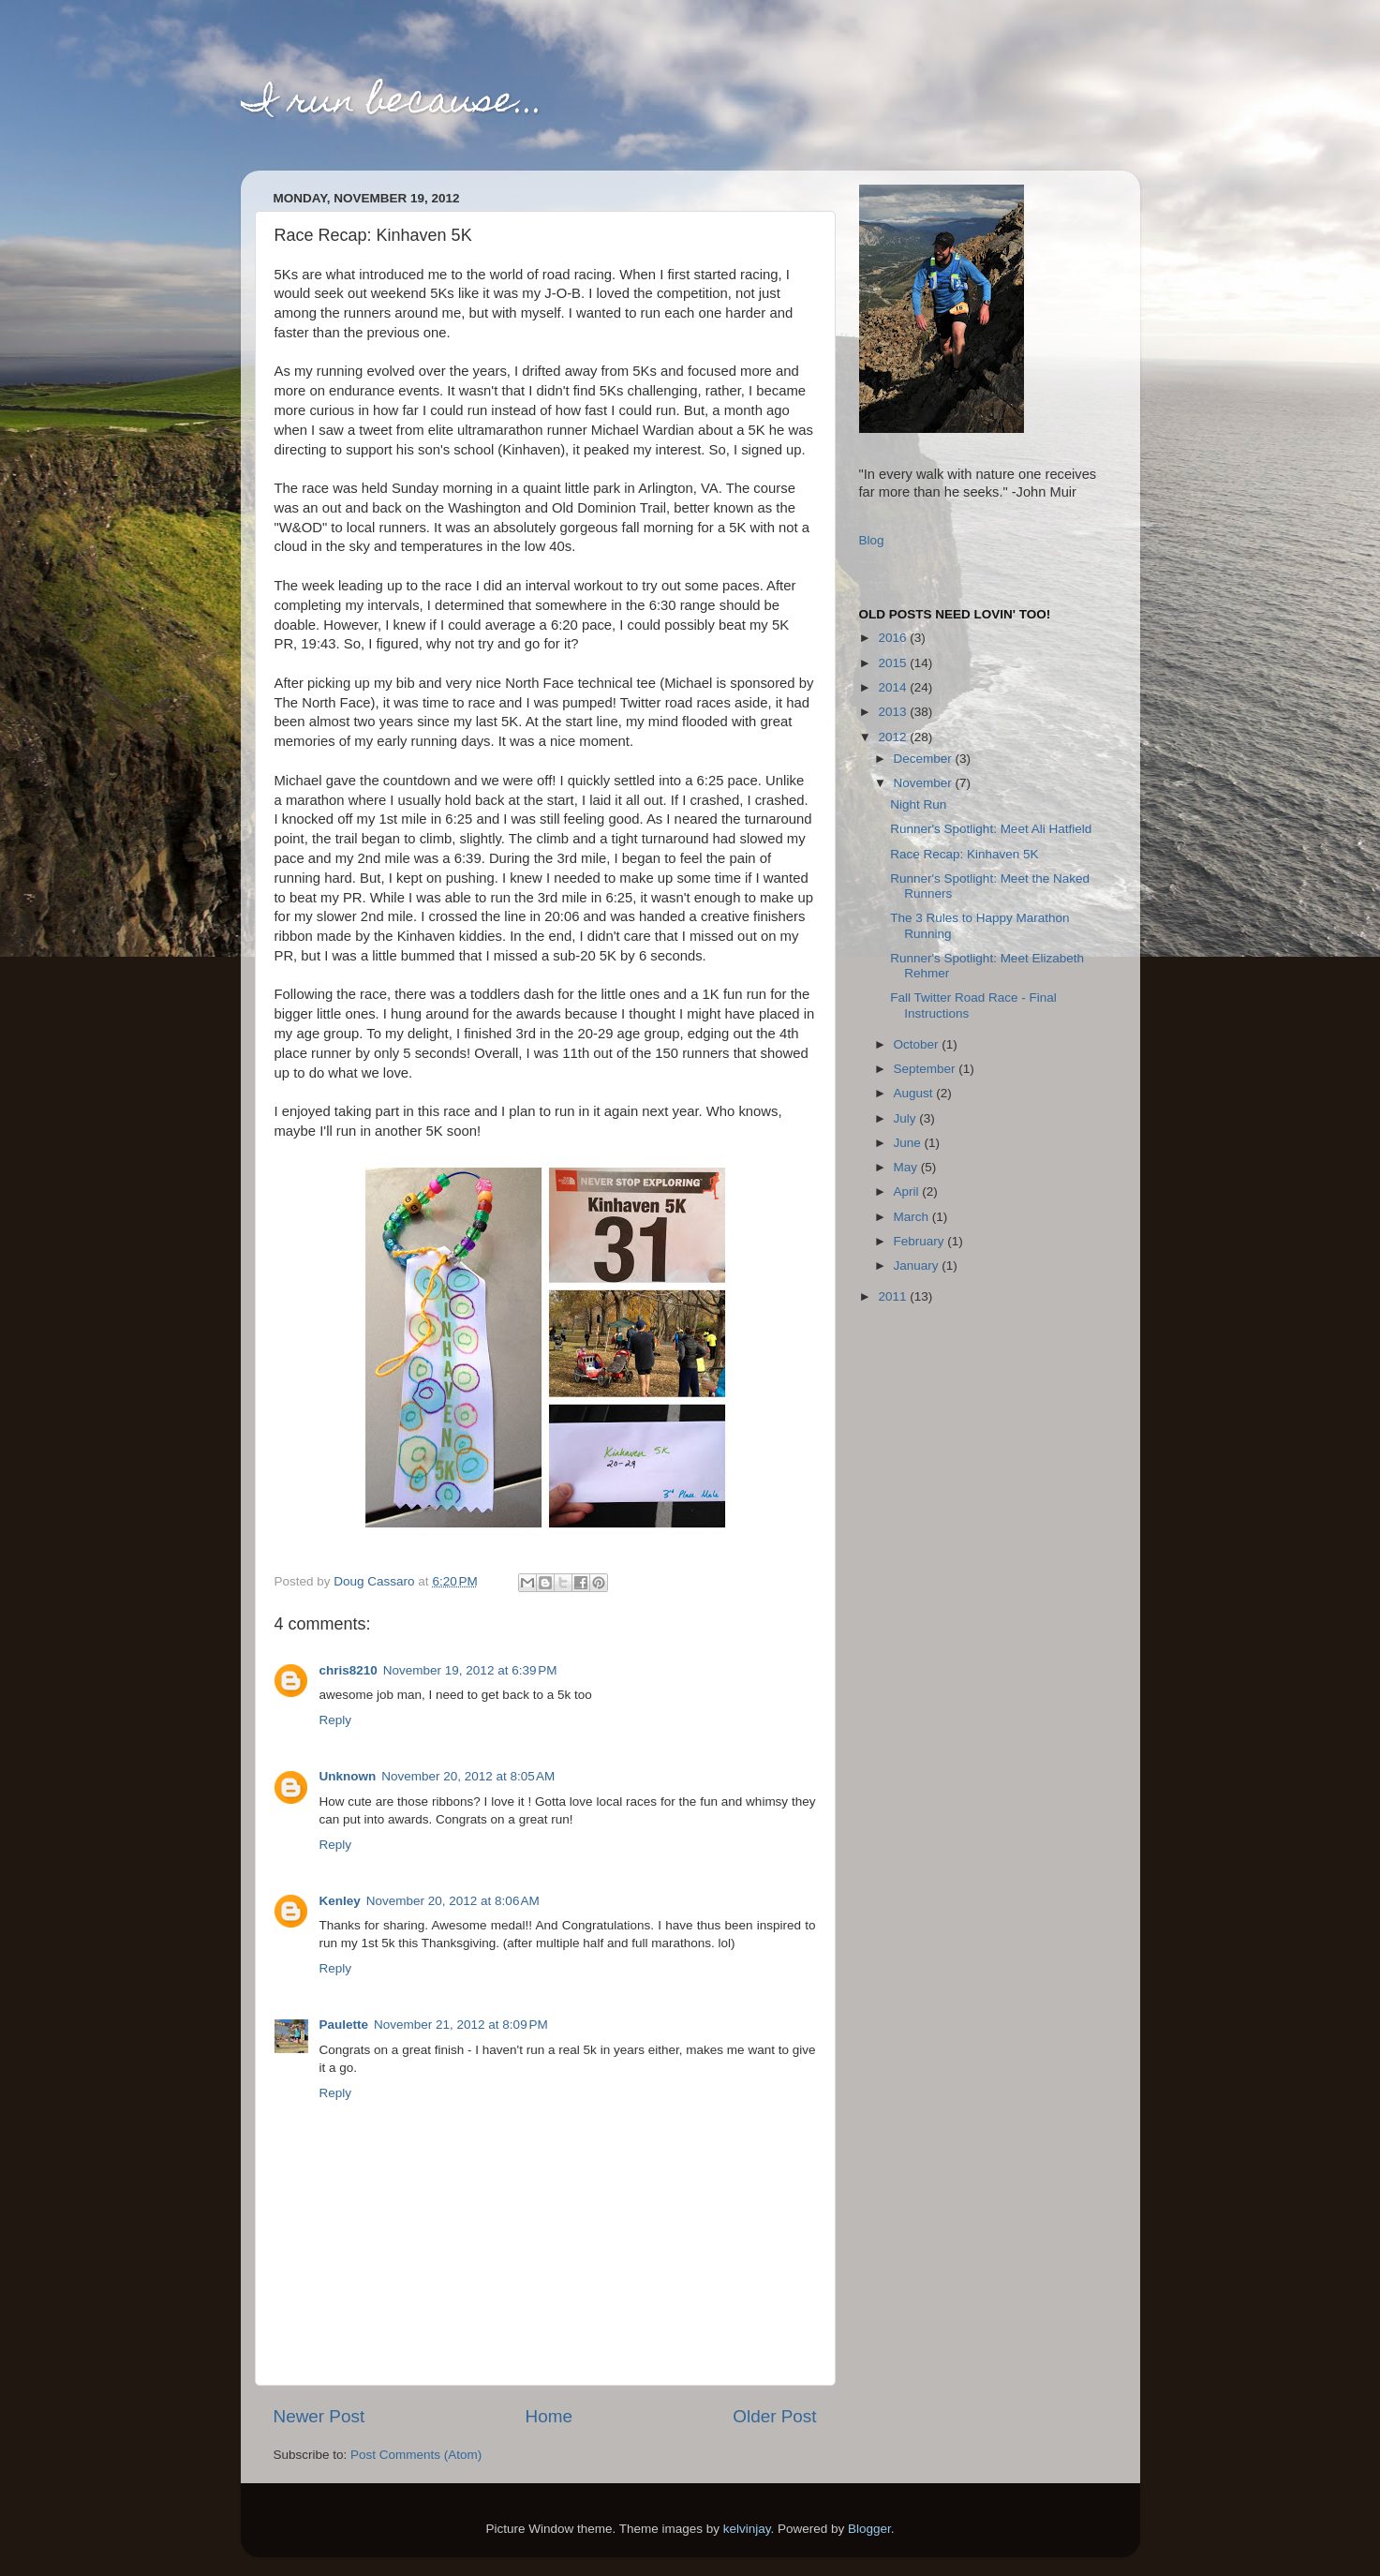 Image resolution: width=1380 pixels, height=2576 pixels. What do you see at coordinates (348, 1670) in the screenshot?
I see `chris8210` at bounding box center [348, 1670].